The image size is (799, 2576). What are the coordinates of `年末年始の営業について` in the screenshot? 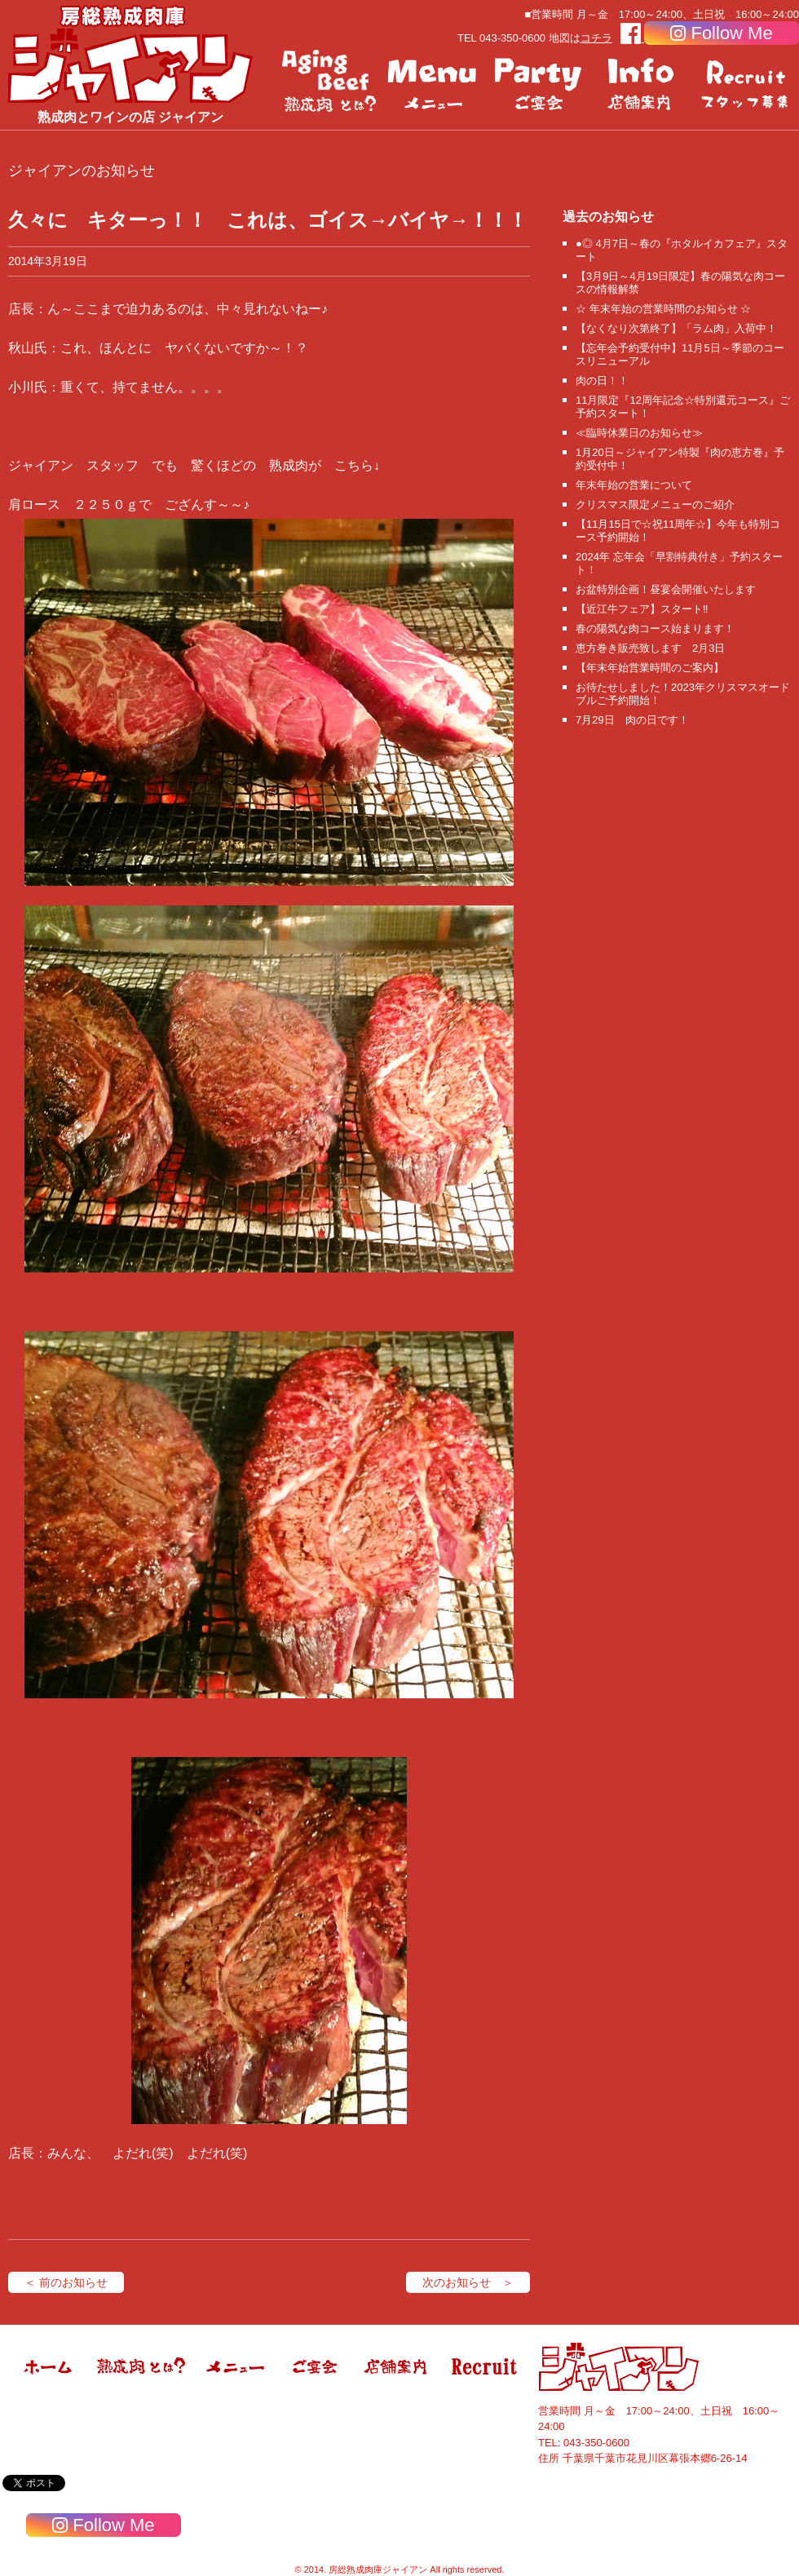 It's located at (634, 485).